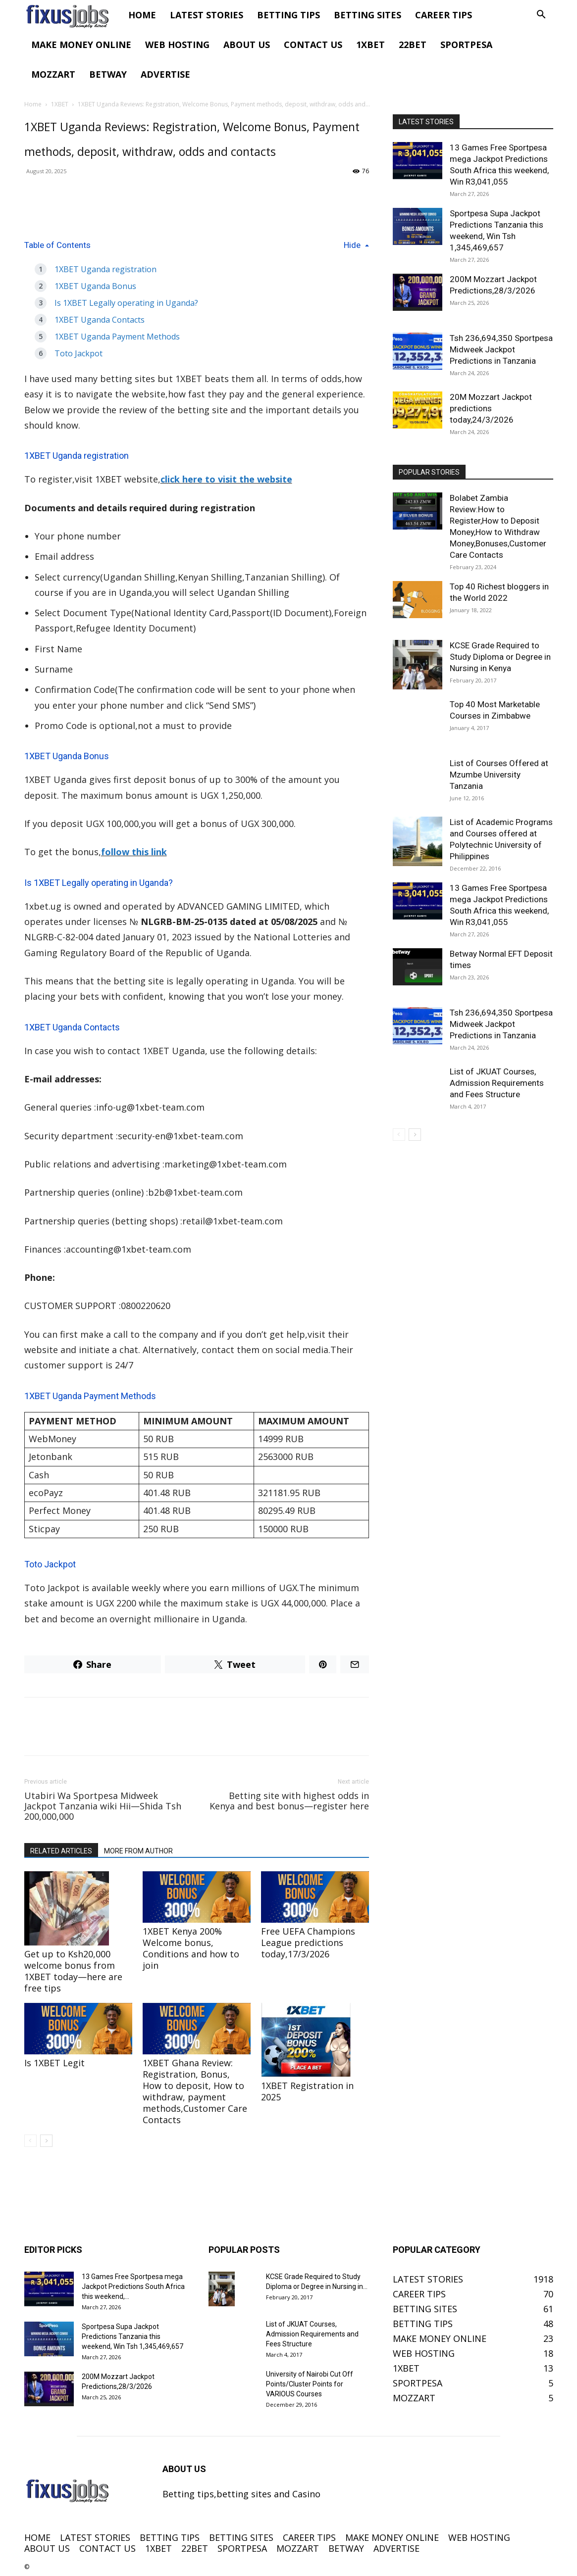 The height and width of the screenshot is (2576, 577). Describe the element at coordinates (73, 1971) in the screenshot. I see `Get up to Ksh20,000 welcome bonus from 1XBET today—here are free tips` at that location.